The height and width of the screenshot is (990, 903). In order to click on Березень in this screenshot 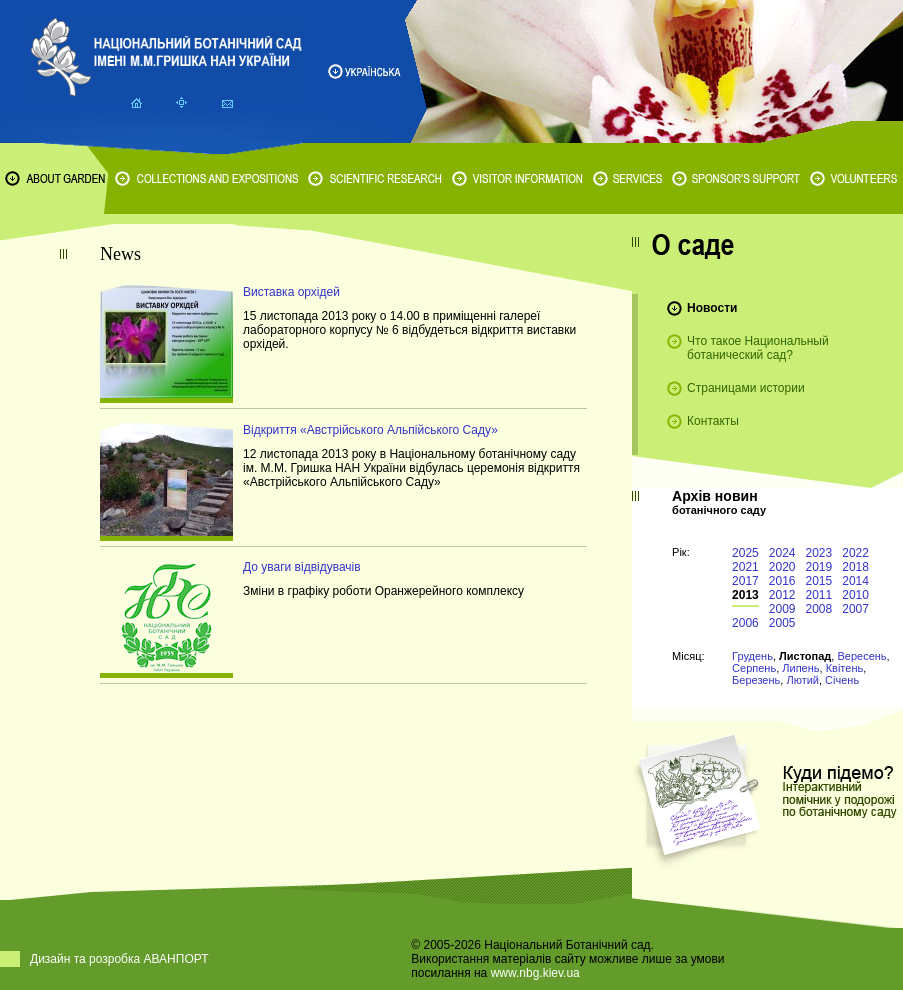, I will do `click(756, 680)`.